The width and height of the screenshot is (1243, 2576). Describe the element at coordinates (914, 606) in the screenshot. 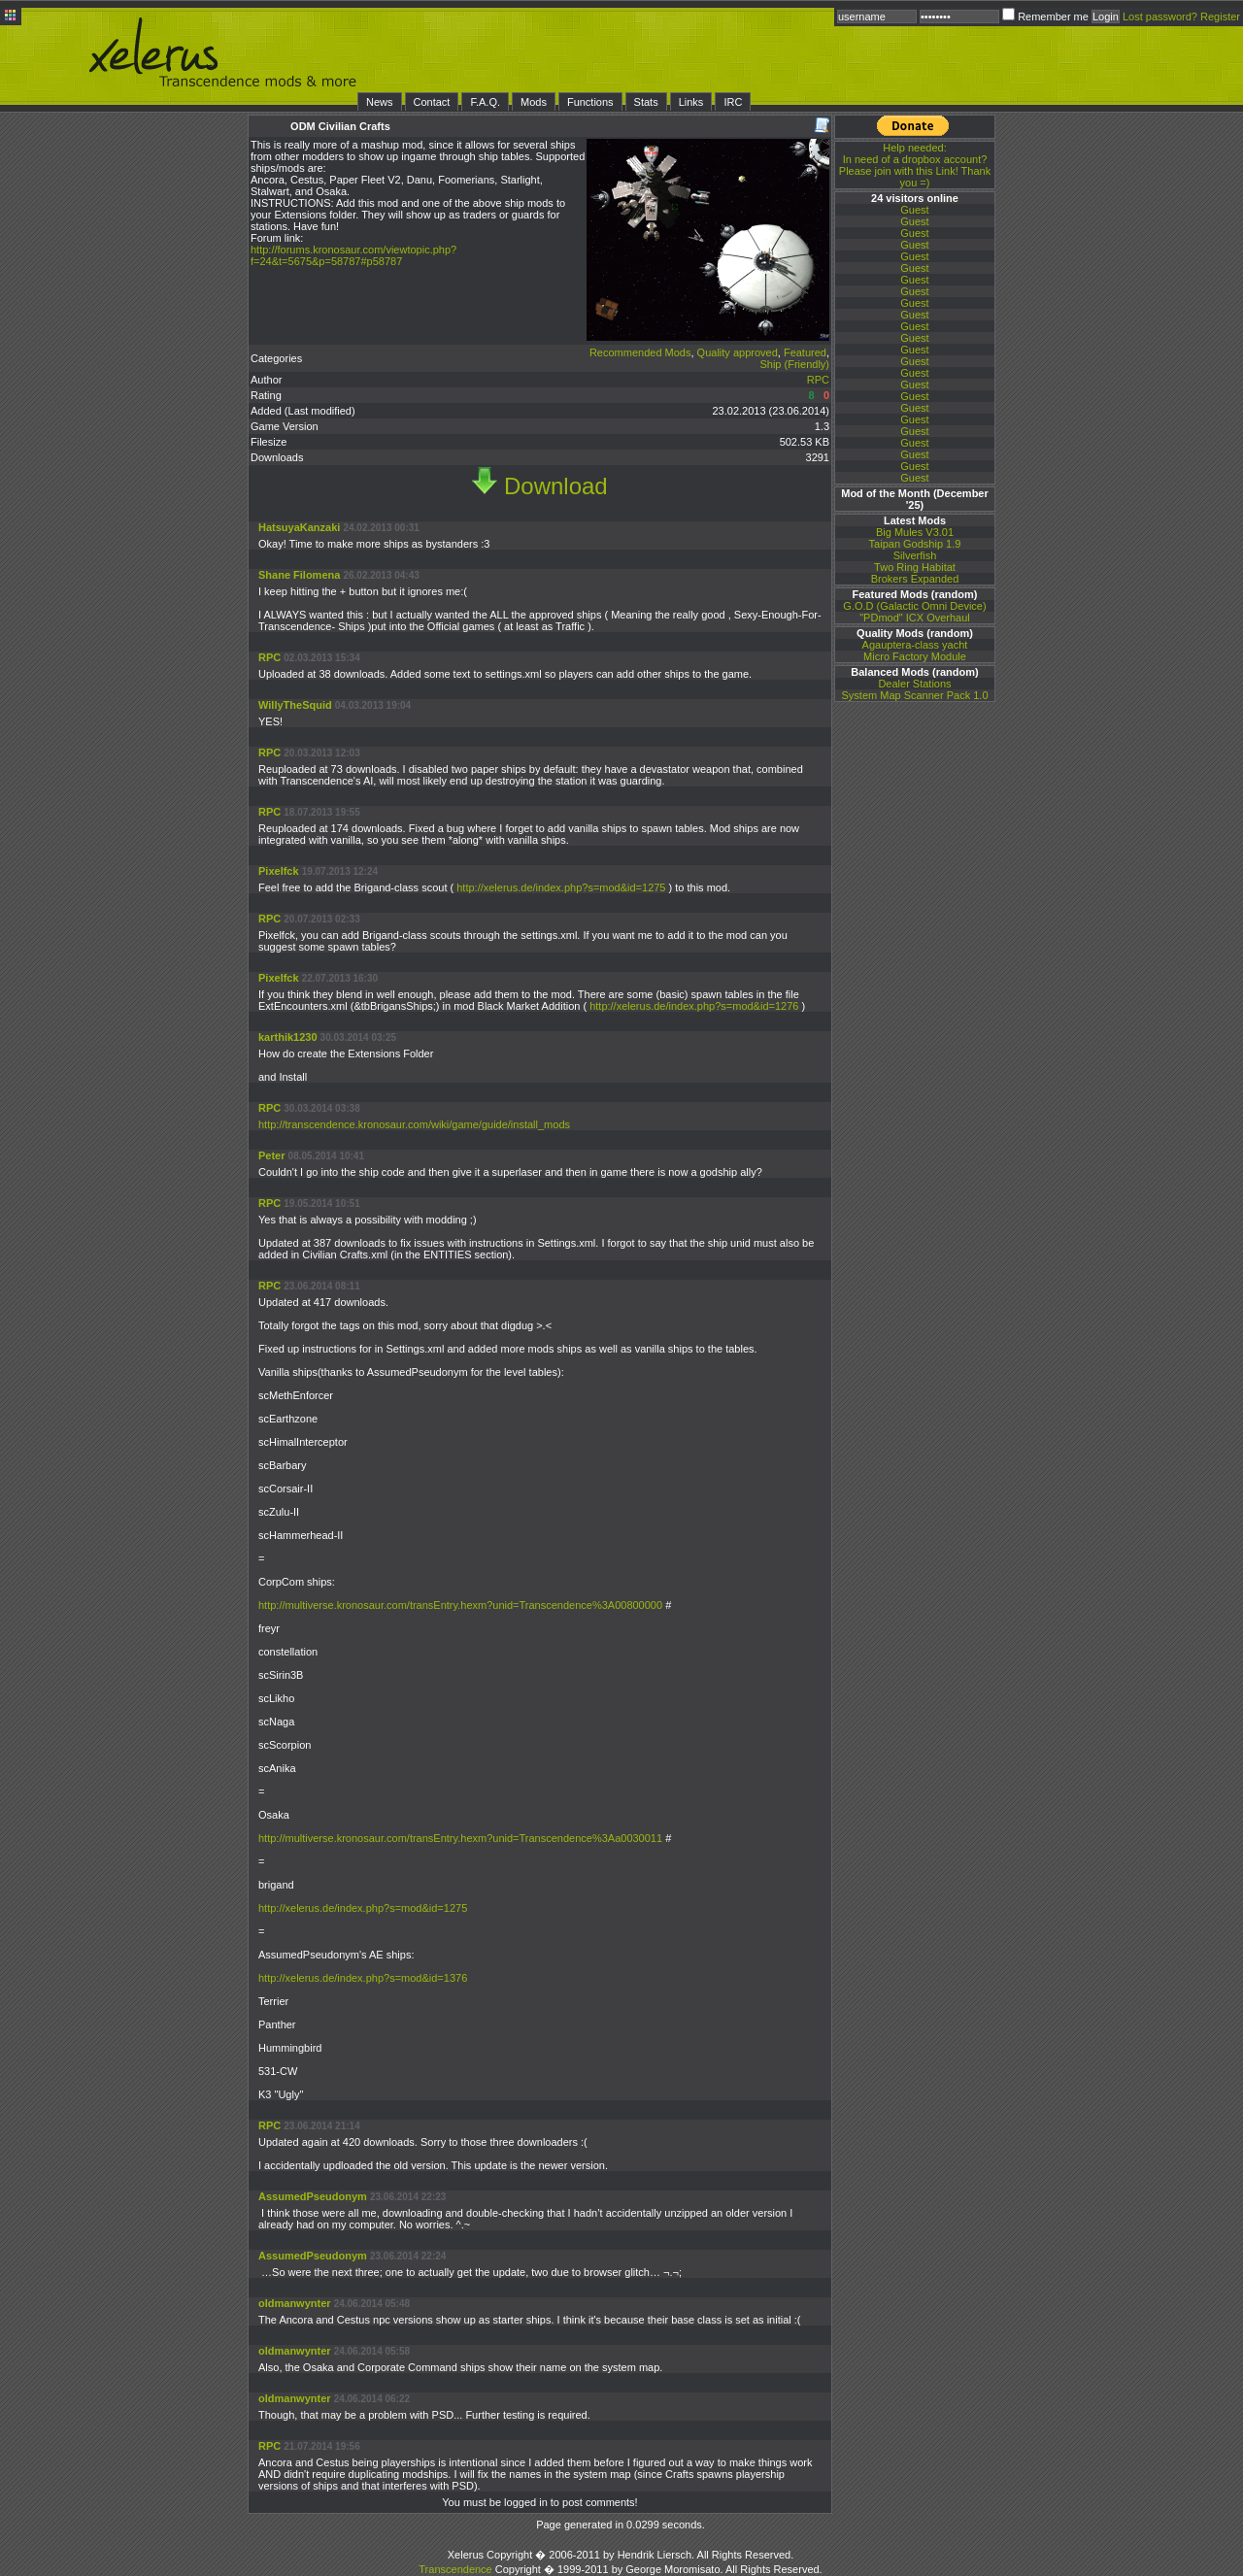

I see `G.O.D (Galactic Omni Device)` at that location.